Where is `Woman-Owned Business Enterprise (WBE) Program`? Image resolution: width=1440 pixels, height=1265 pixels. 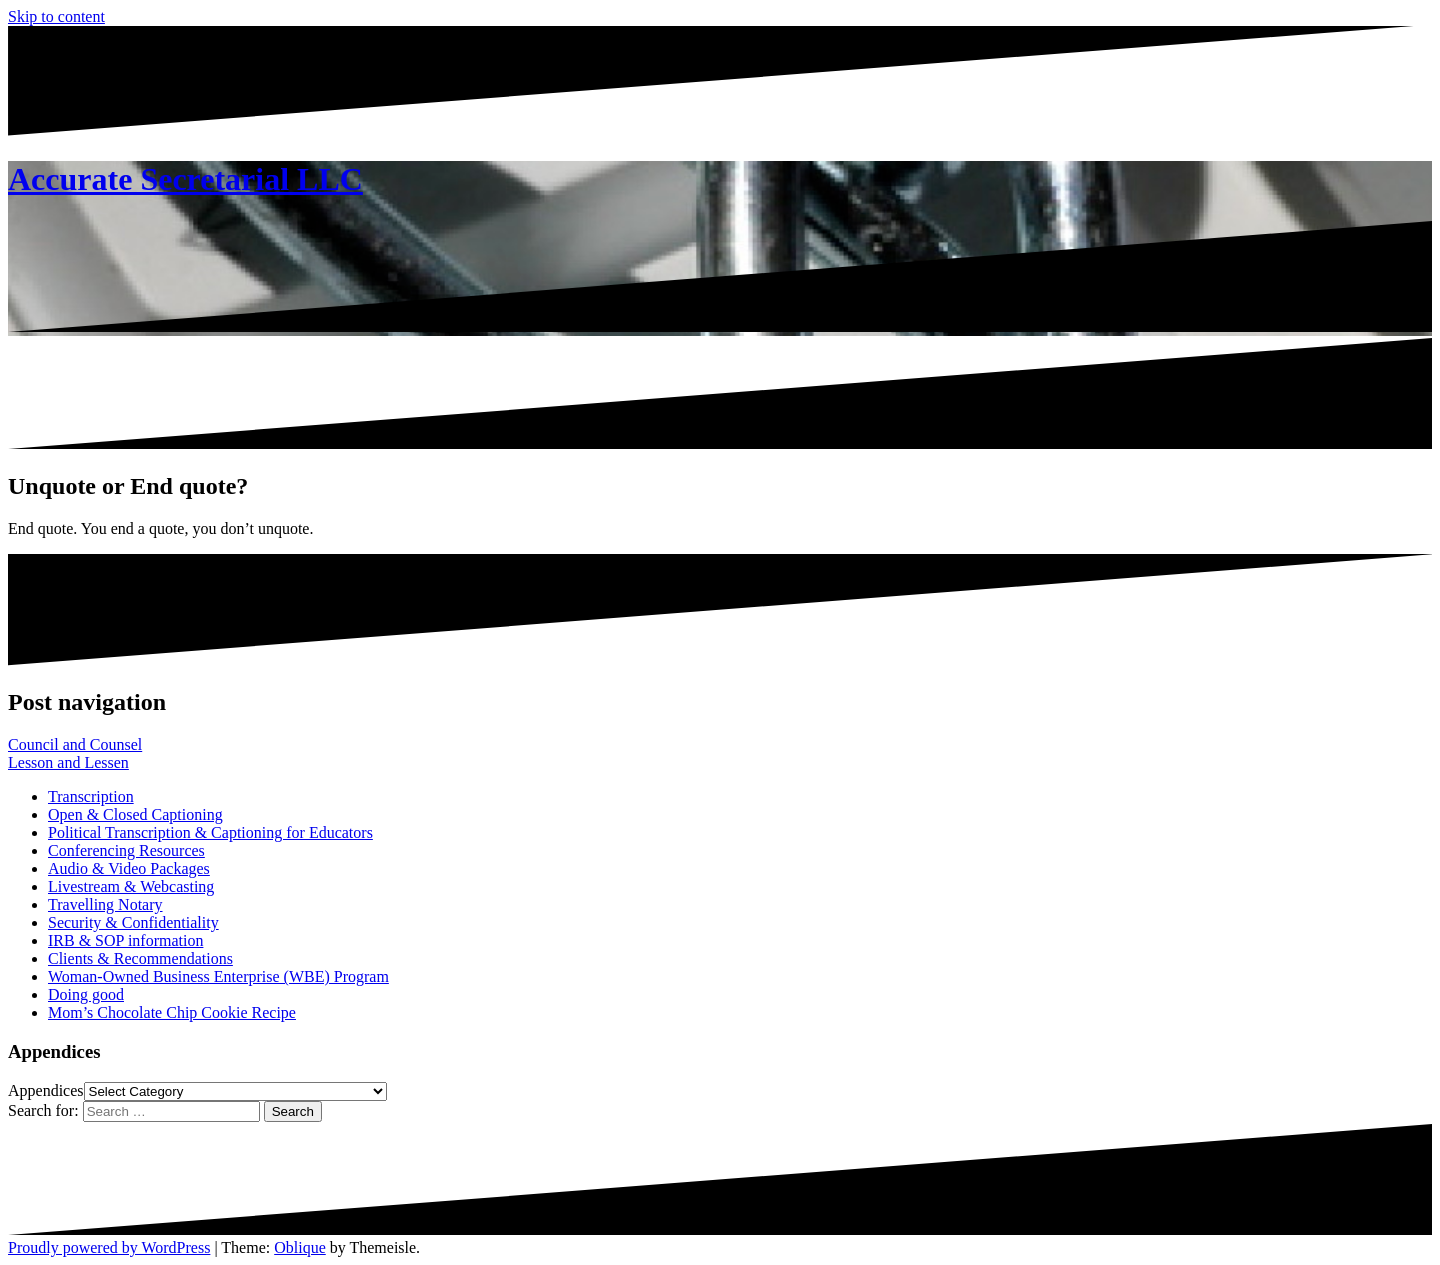 Woman-Owned Business Enterprise (WBE) Program is located at coordinates (218, 976).